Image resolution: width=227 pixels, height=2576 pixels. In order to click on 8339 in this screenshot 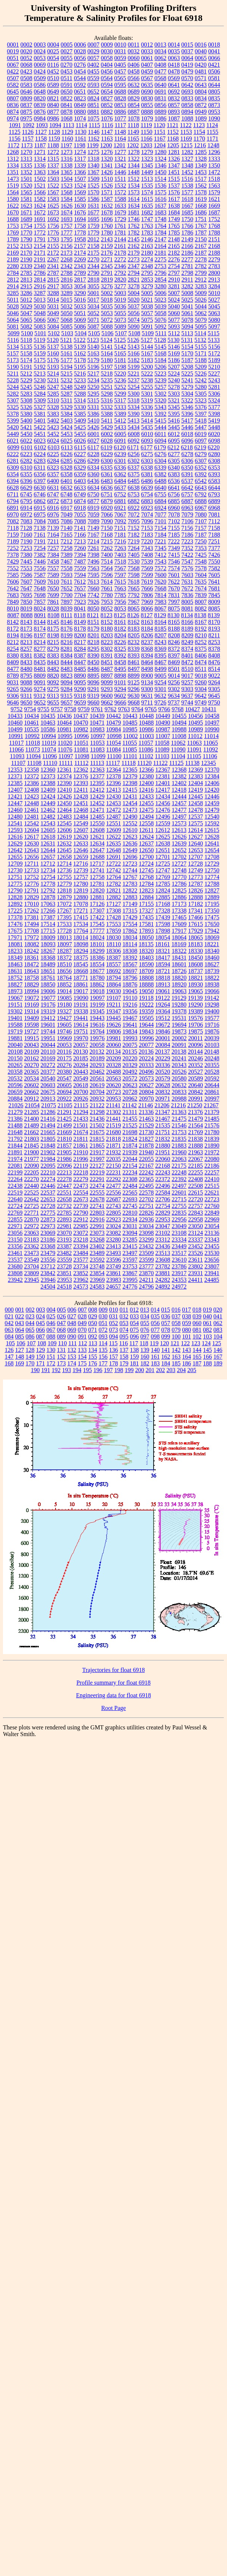, I will do `click(134, 649)`.